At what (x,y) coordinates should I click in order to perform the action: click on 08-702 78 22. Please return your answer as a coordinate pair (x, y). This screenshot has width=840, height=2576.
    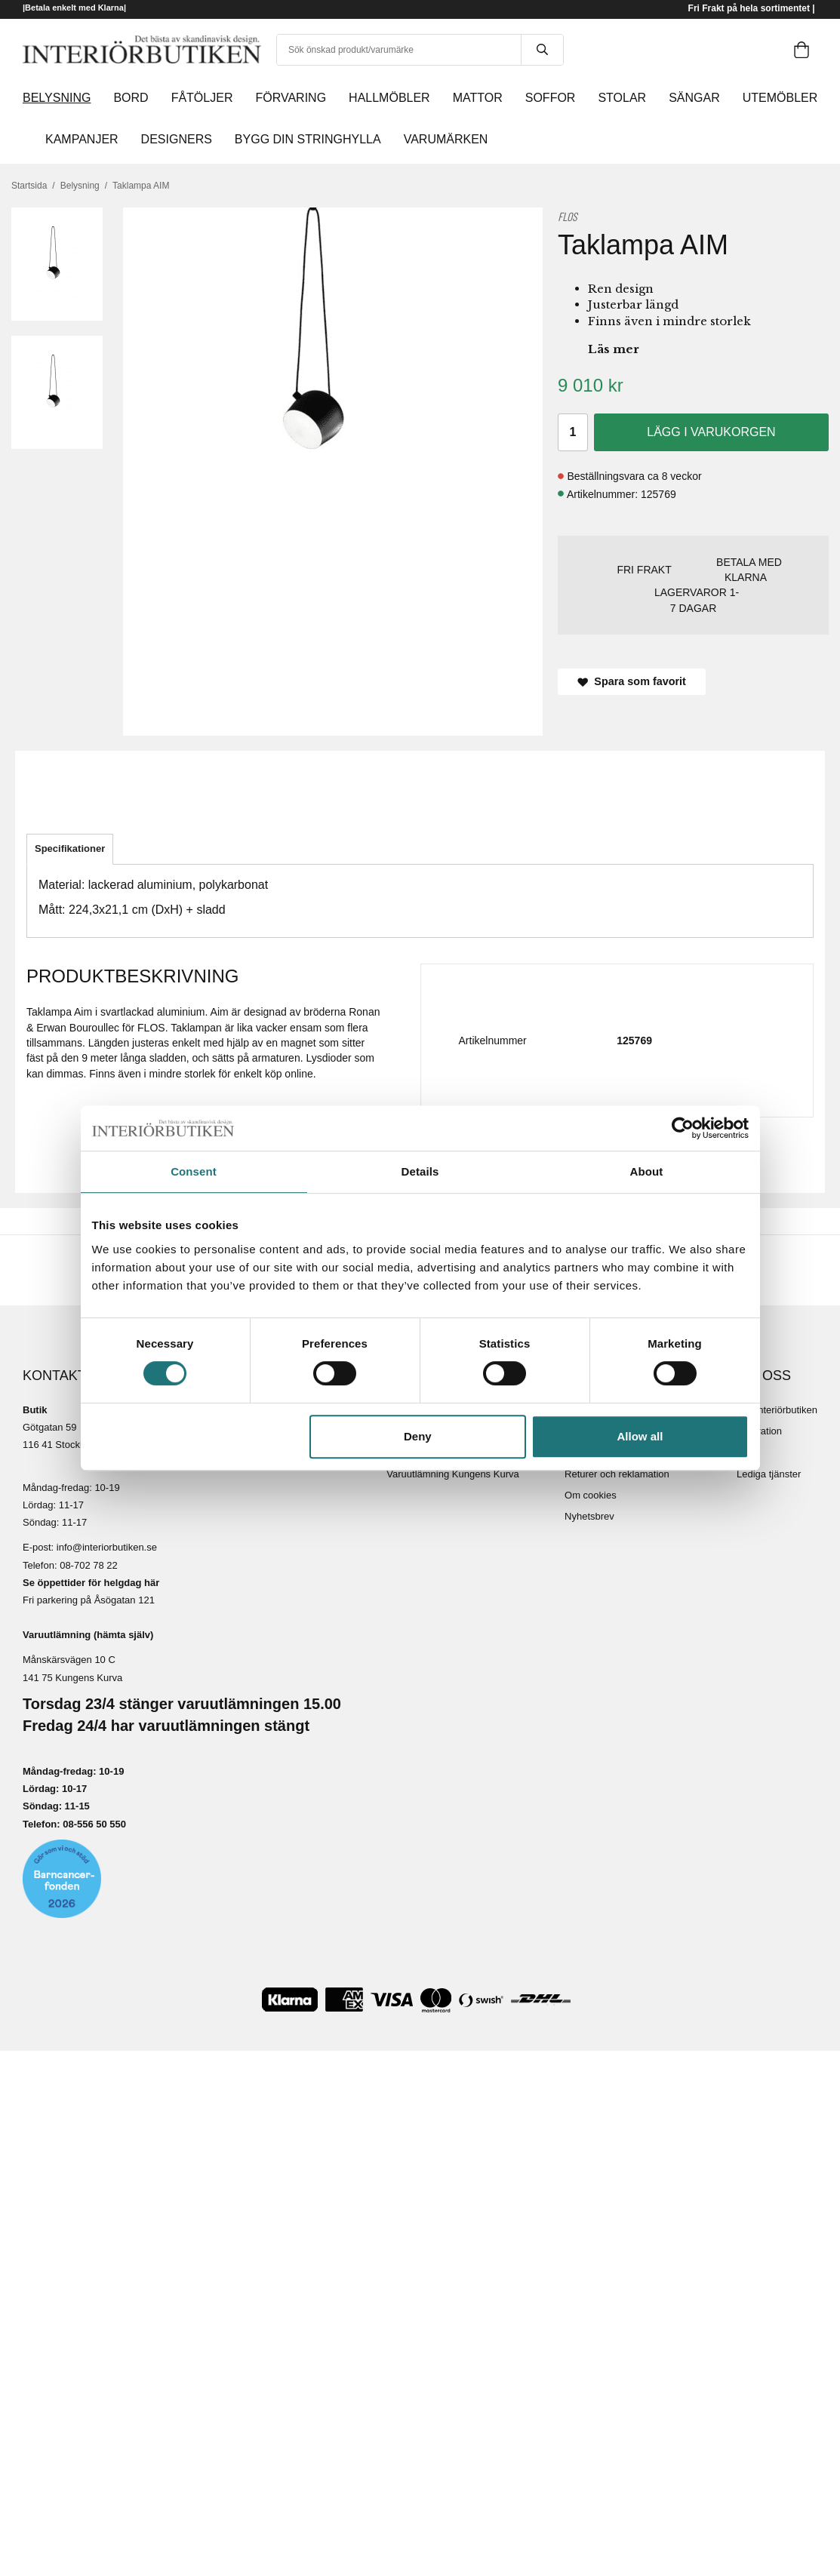
    Looking at the image, I should click on (89, 1565).